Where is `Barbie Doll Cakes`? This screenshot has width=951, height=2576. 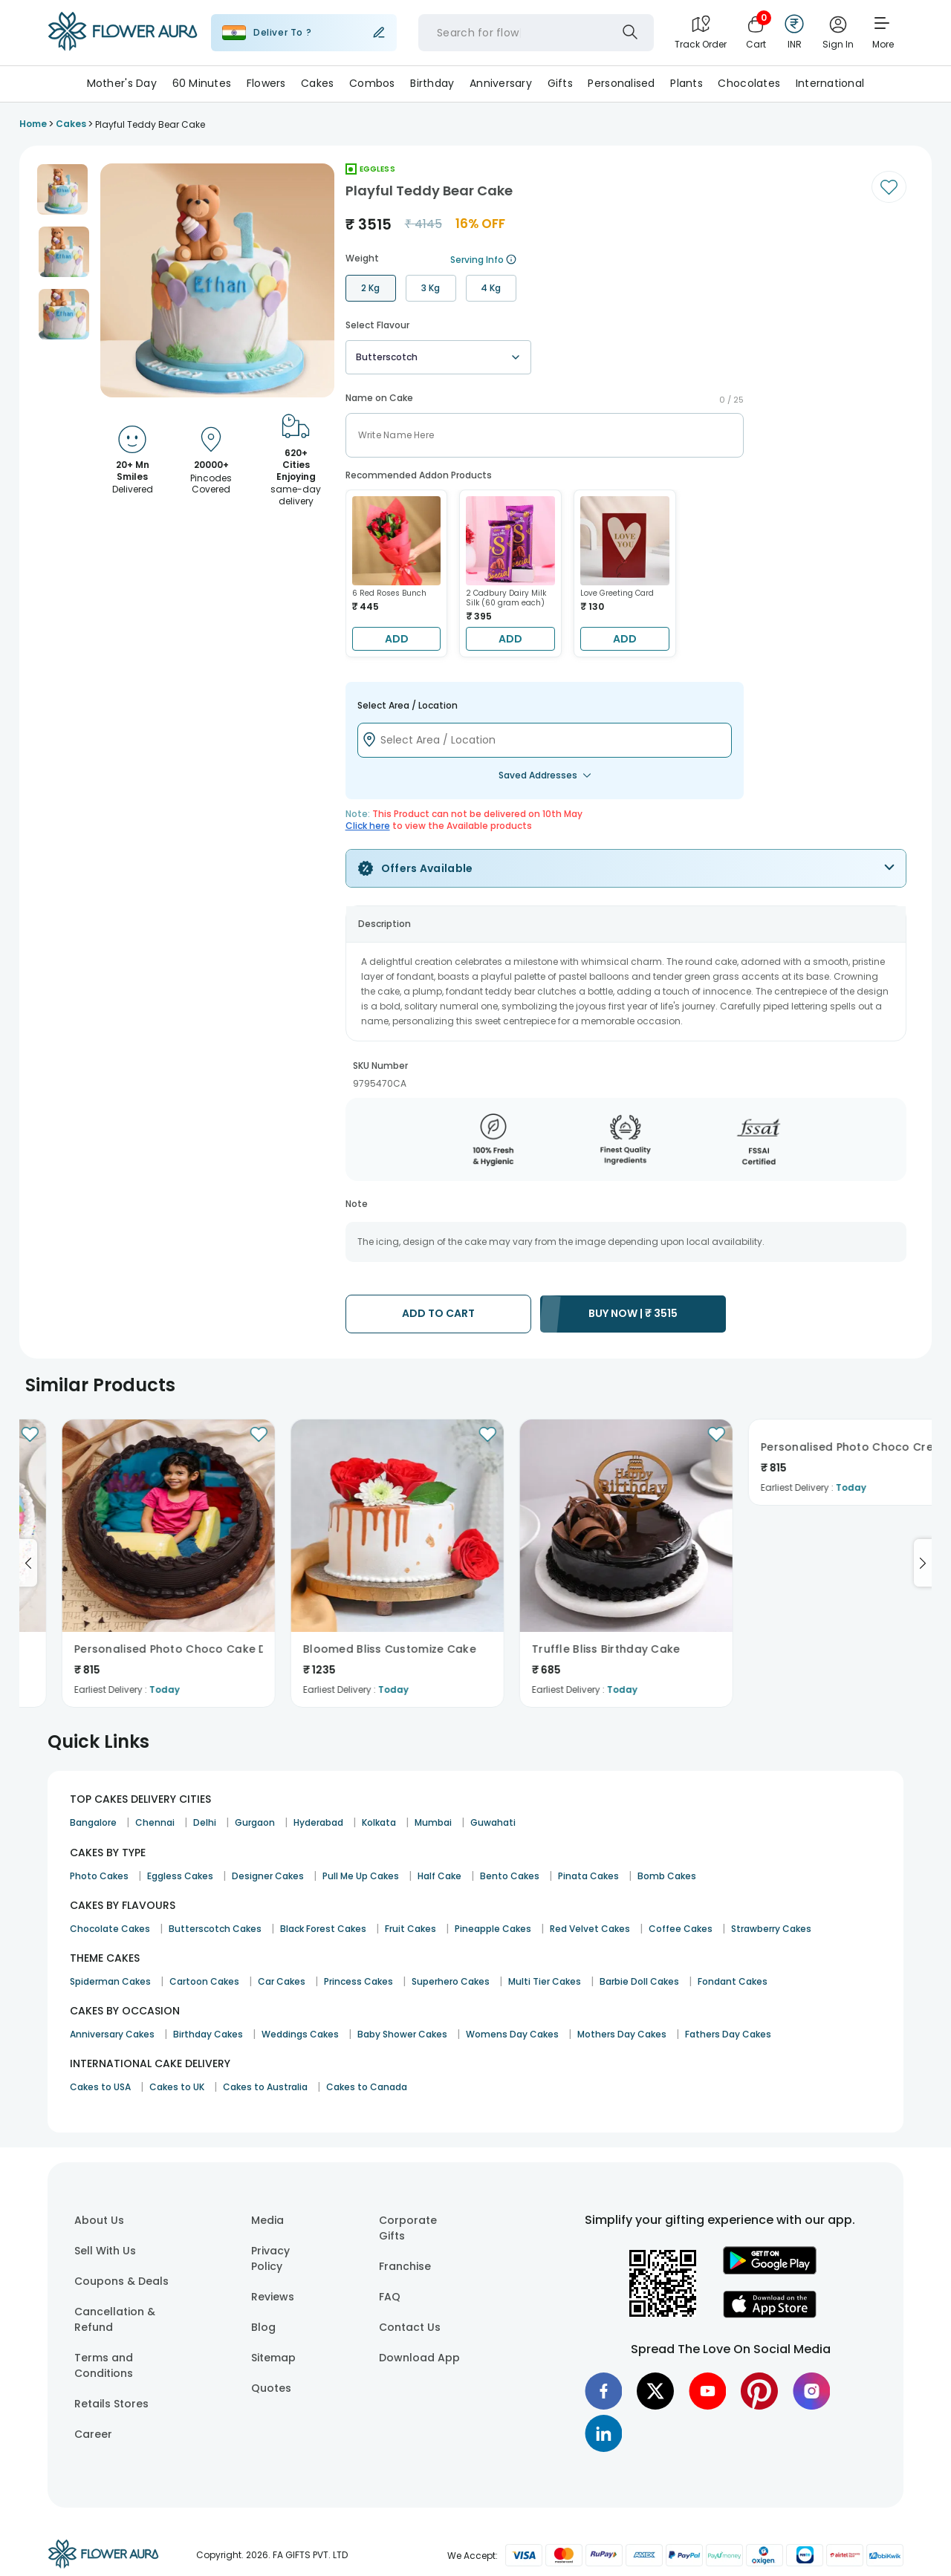
Barbie Doll Cakes is located at coordinates (639, 1981).